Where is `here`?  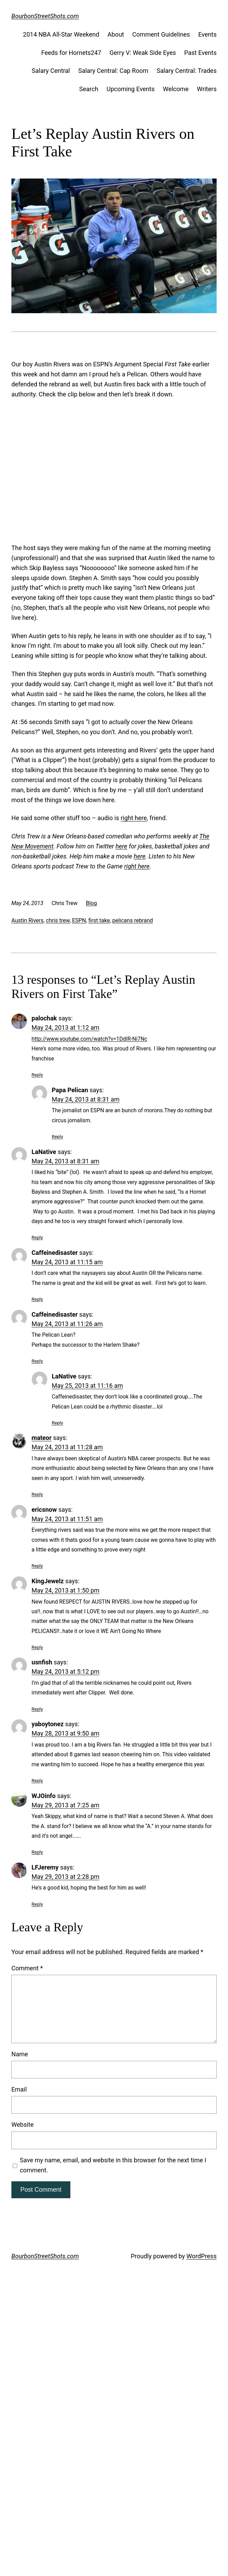 here is located at coordinates (121, 846).